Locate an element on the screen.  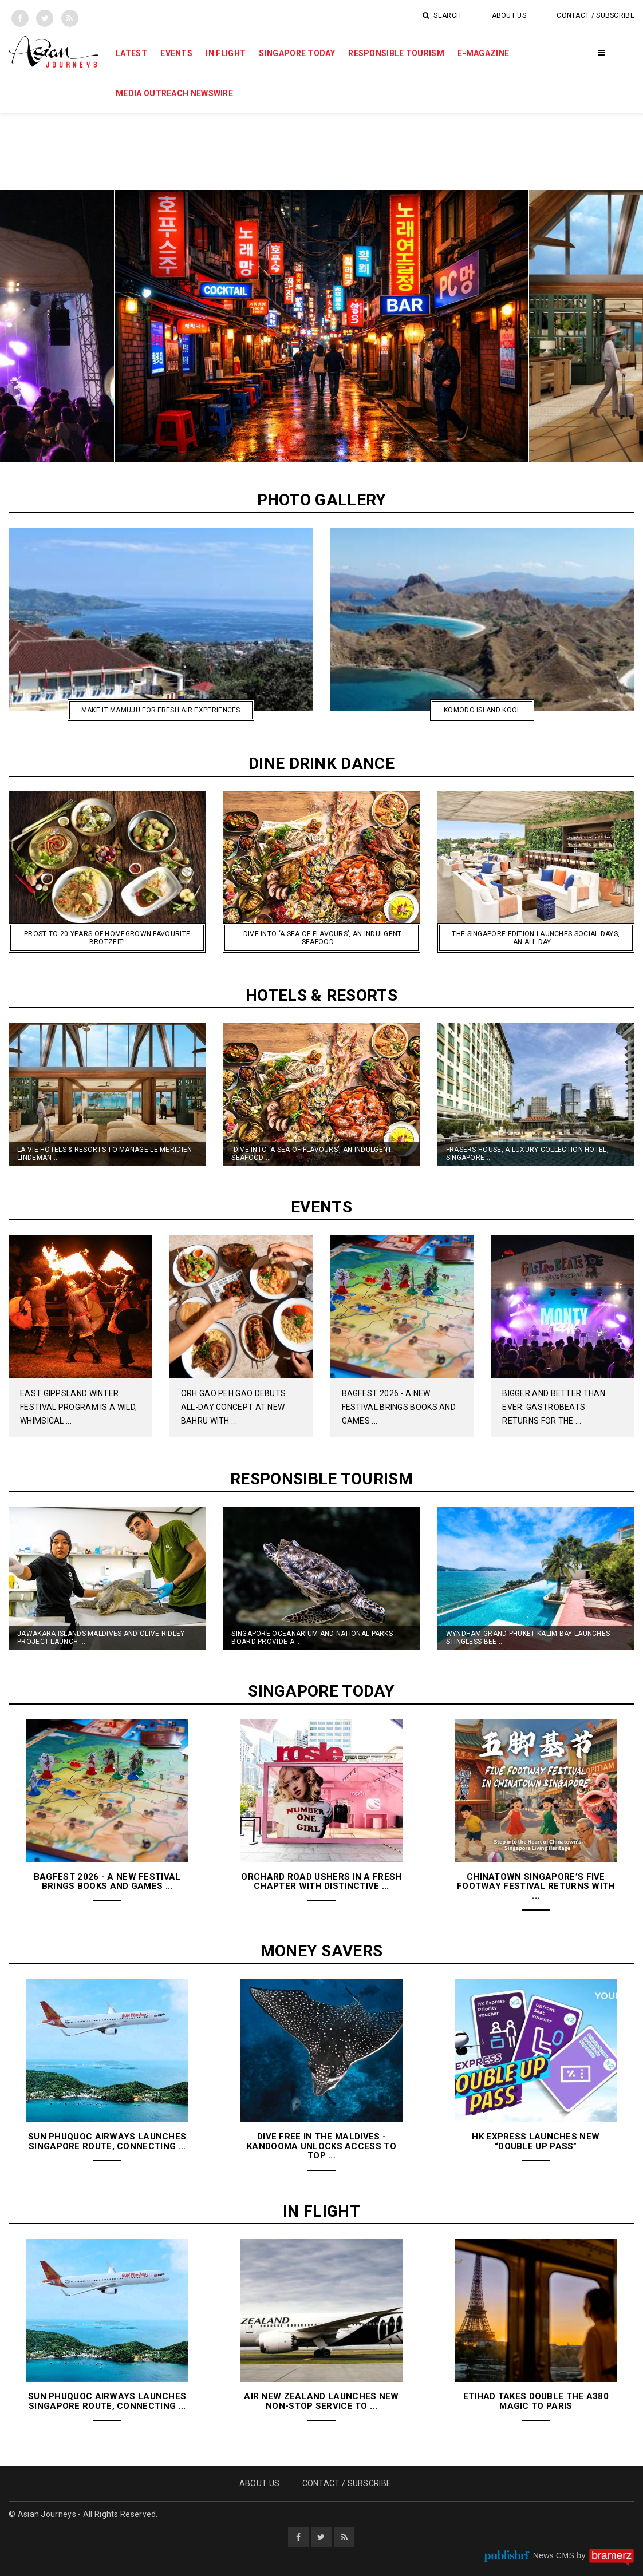
East Gippsland Winter Festival program is A Wild, Whimsical ... is located at coordinates (78, 1407).